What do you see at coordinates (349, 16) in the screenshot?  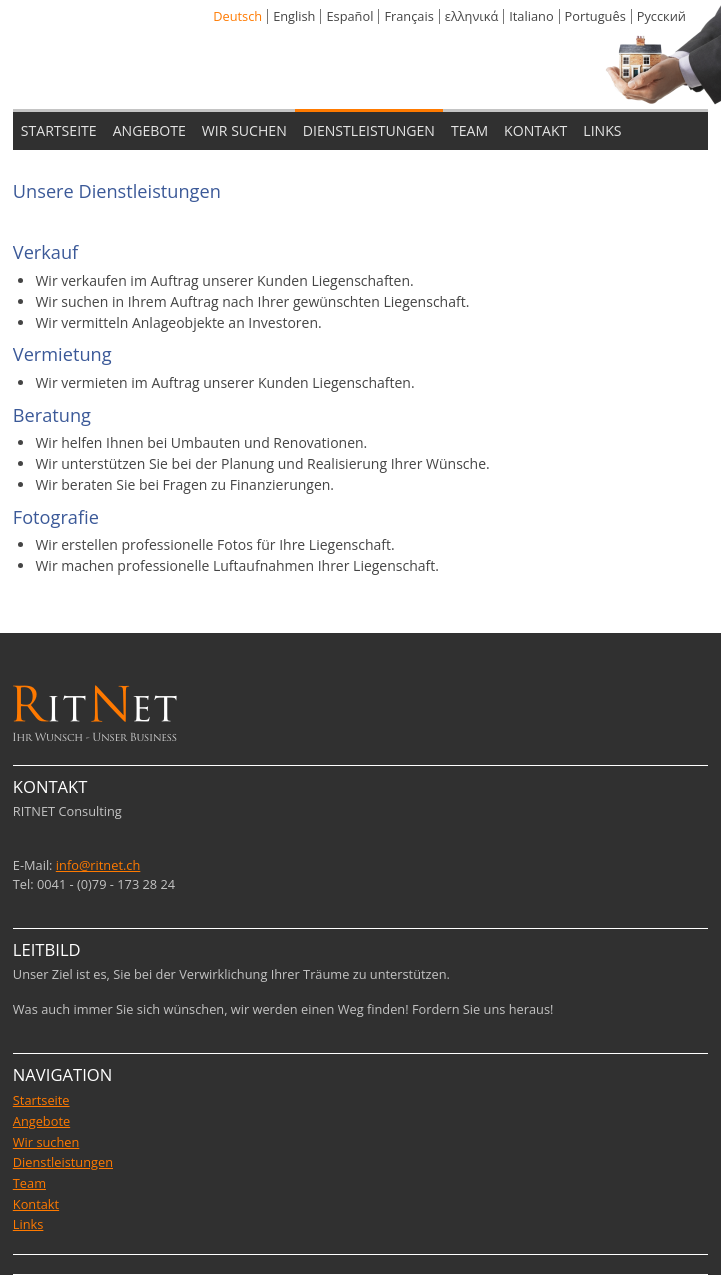 I see `Español` at bounding box center [349, 16].